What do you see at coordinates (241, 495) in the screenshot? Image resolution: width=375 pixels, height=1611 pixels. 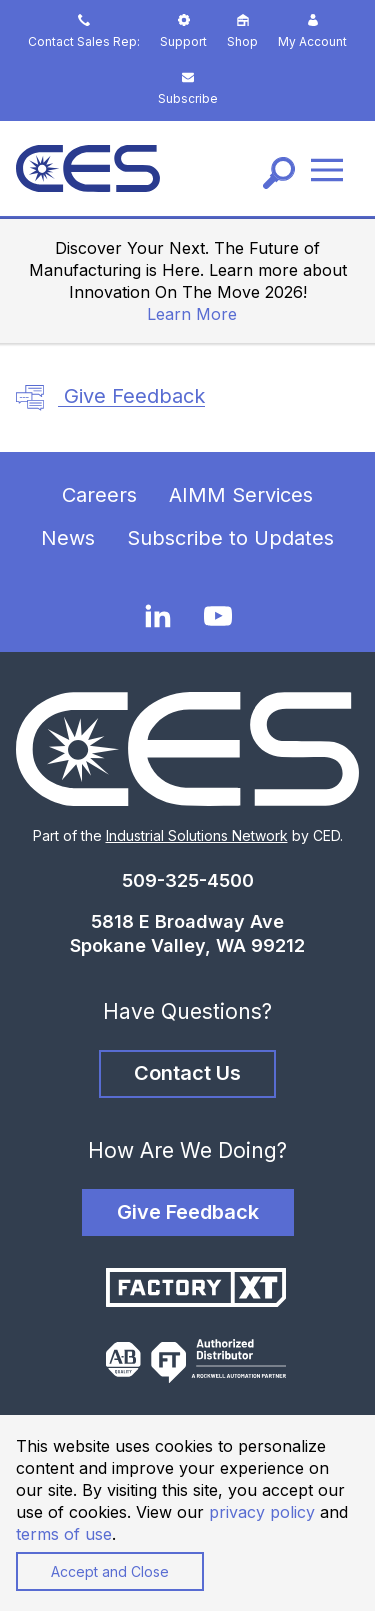 I see `AIMM Services` at bounding box center [241, 495].